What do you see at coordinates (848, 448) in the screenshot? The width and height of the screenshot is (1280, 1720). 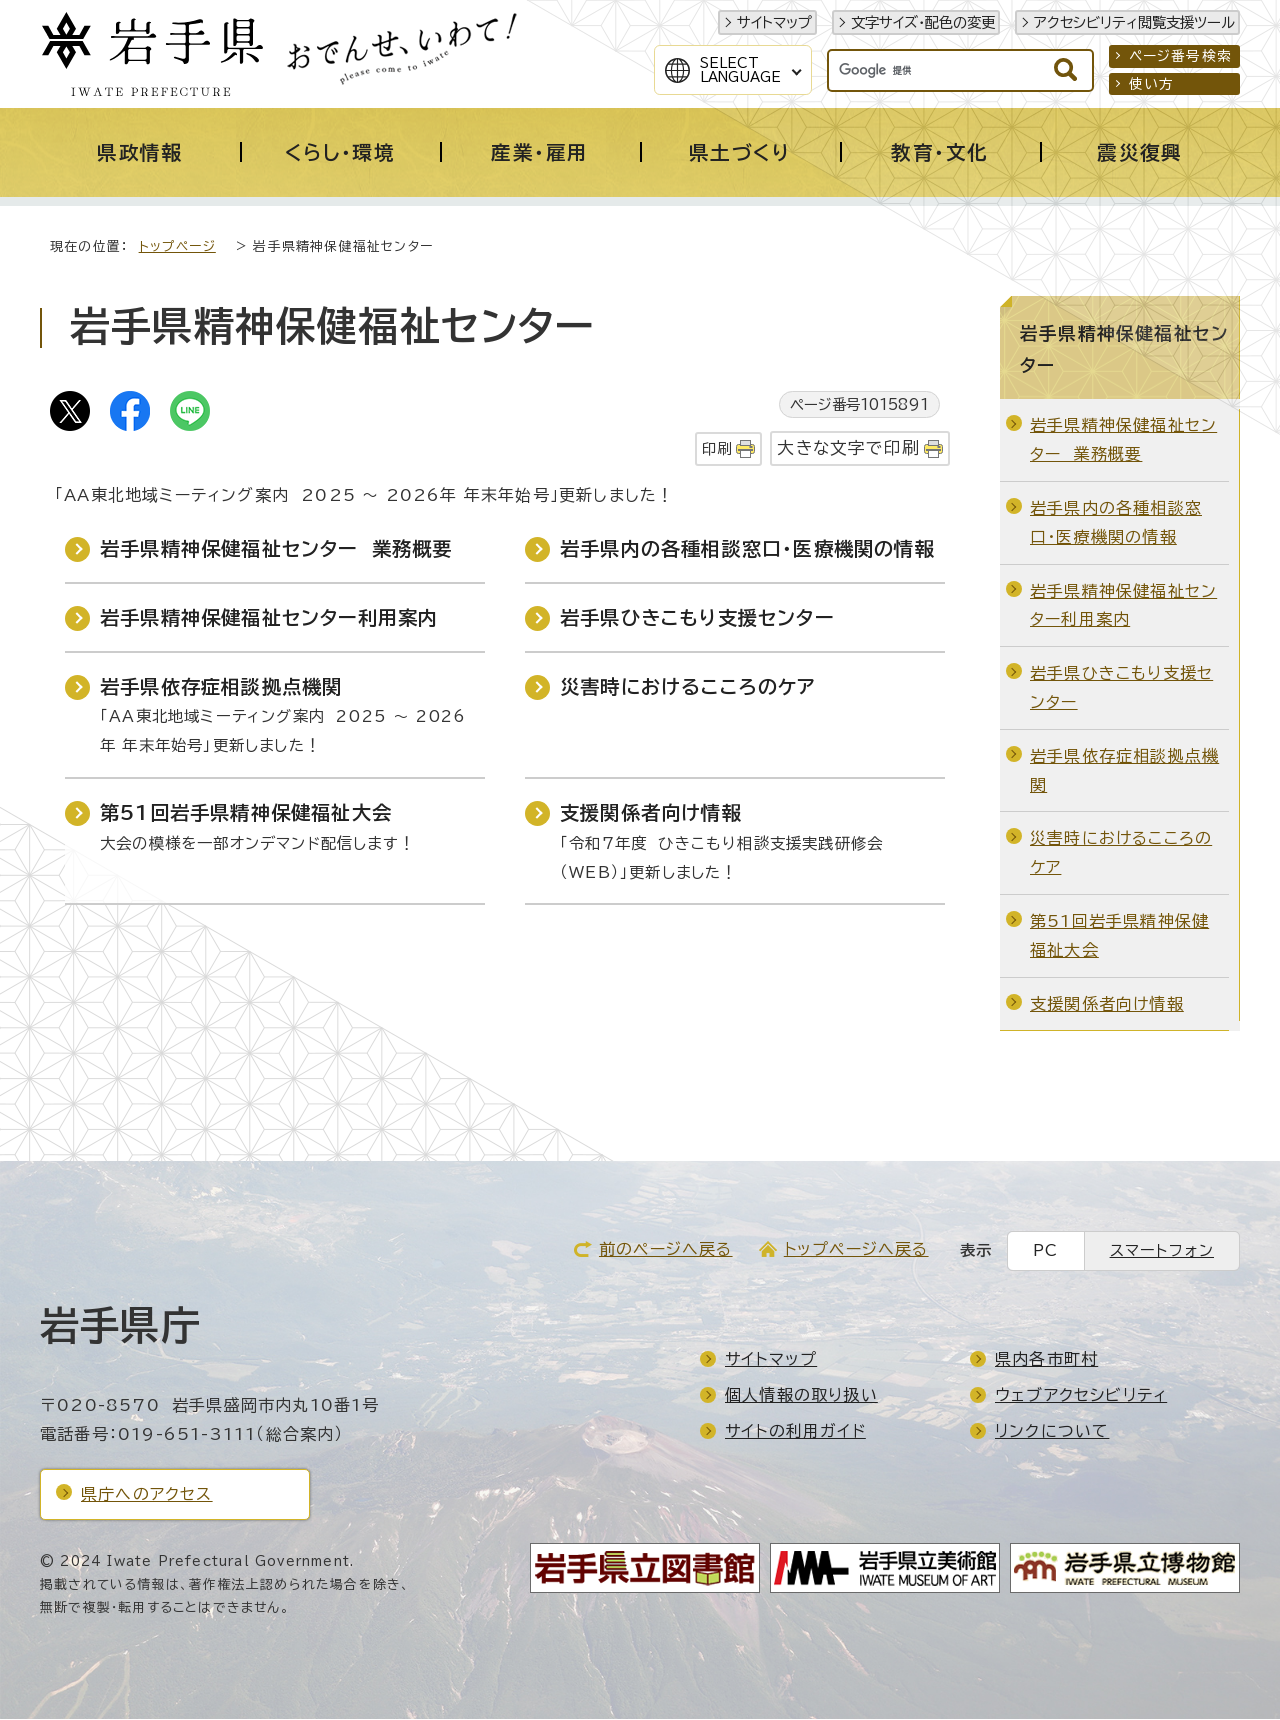 I see `大きな文字で印刷` at bounding box center [848, 448].